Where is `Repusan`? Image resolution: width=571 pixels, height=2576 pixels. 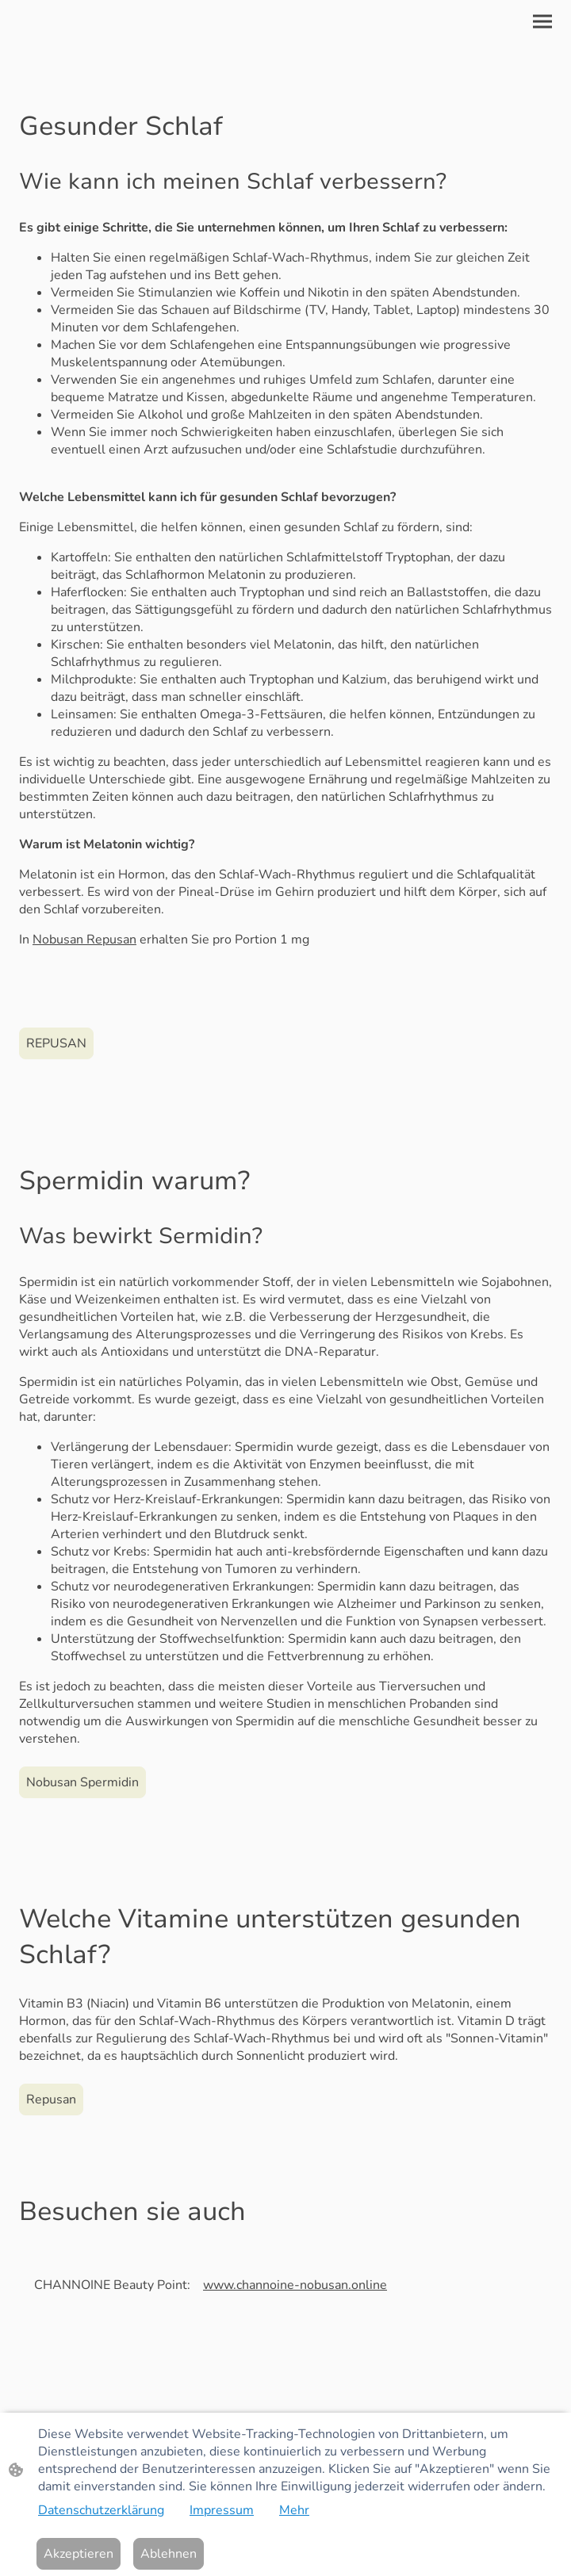 Repusan is located at coordinates (51, 2099).